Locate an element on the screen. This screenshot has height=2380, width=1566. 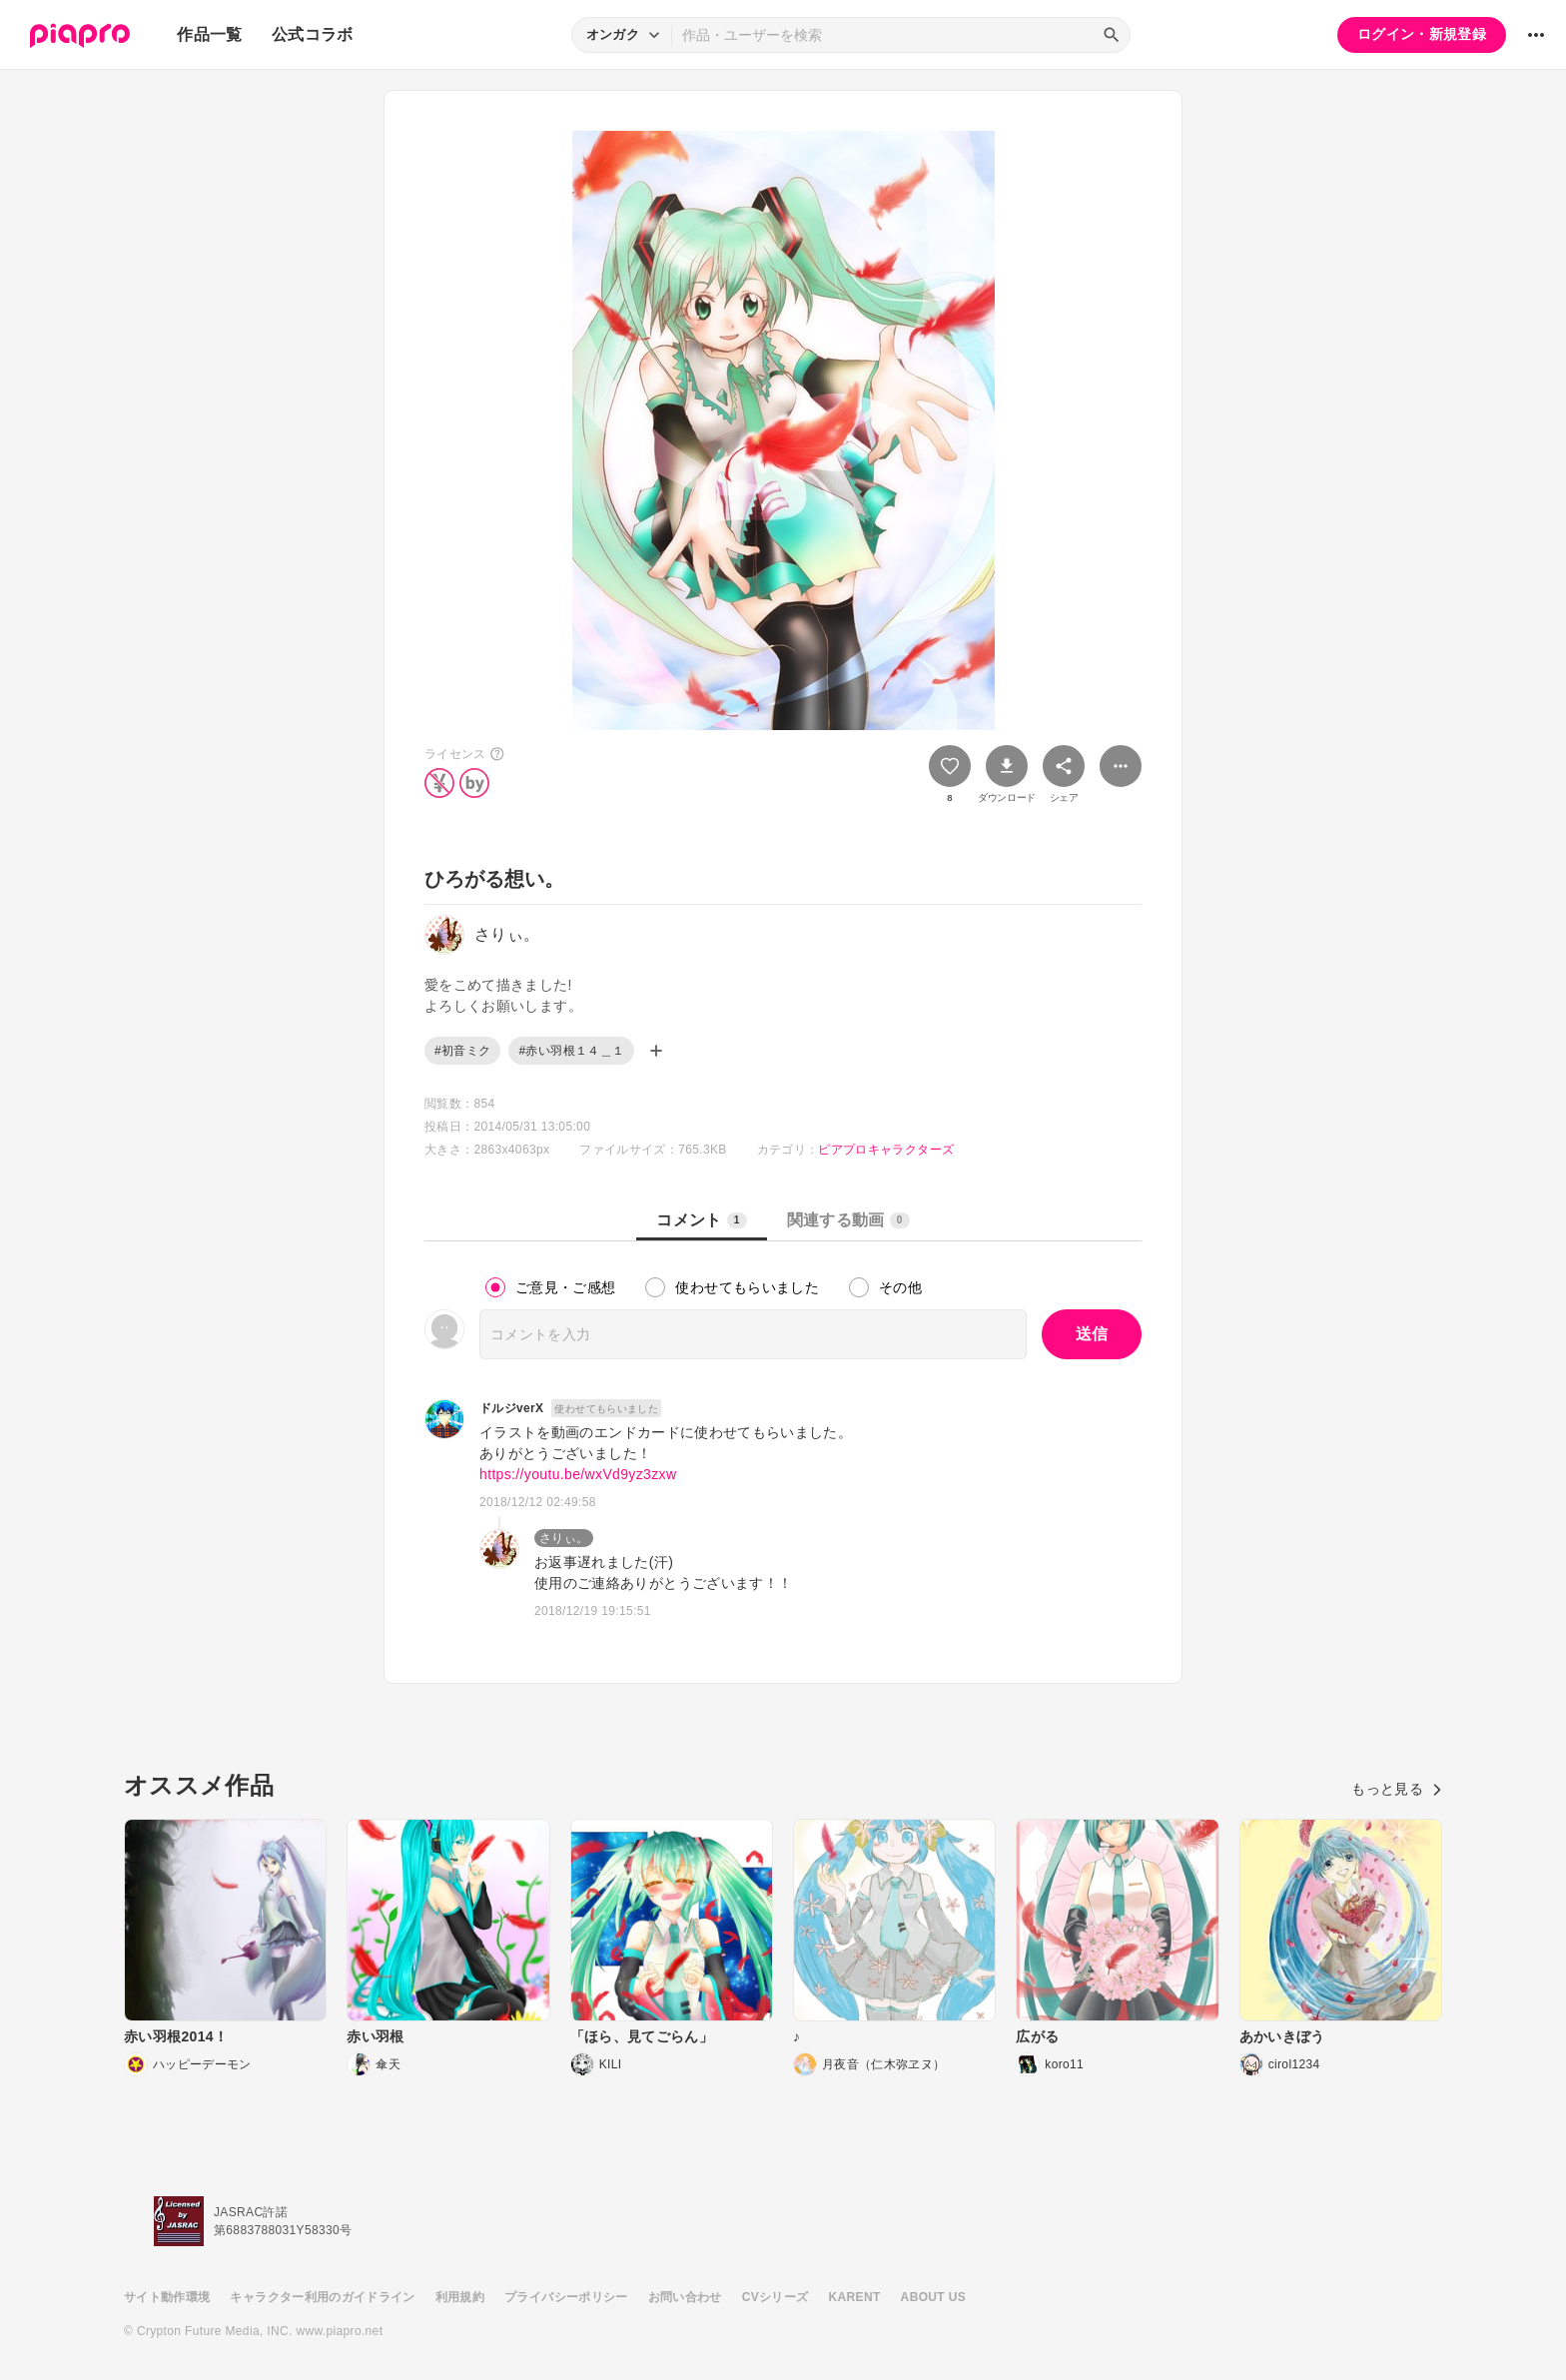
CVシリーズ is located at coordinates (775, 2297).